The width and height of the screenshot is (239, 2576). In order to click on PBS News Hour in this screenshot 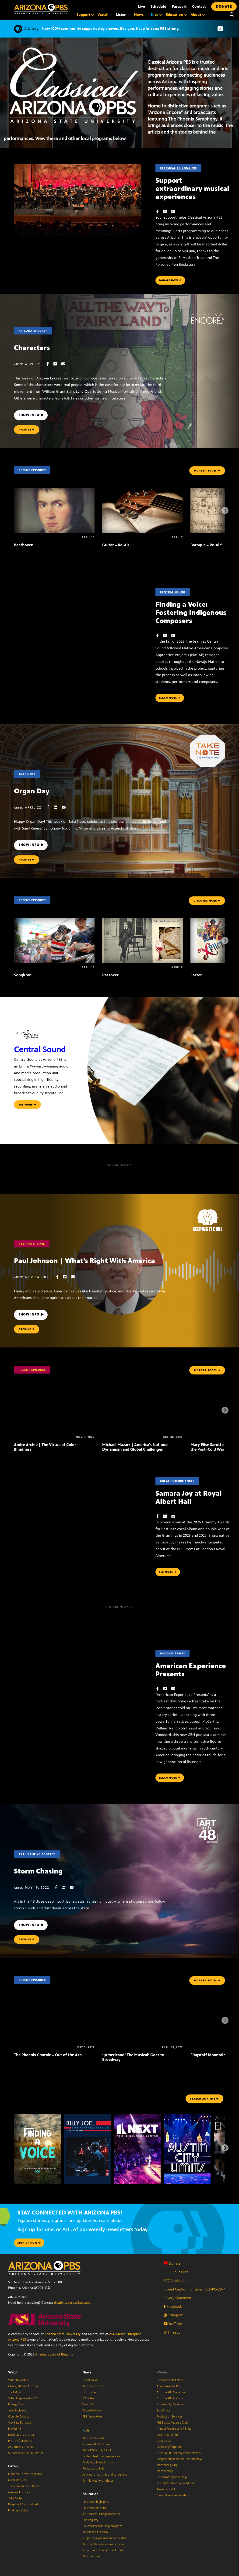, I will do `click(92, 2416)`.